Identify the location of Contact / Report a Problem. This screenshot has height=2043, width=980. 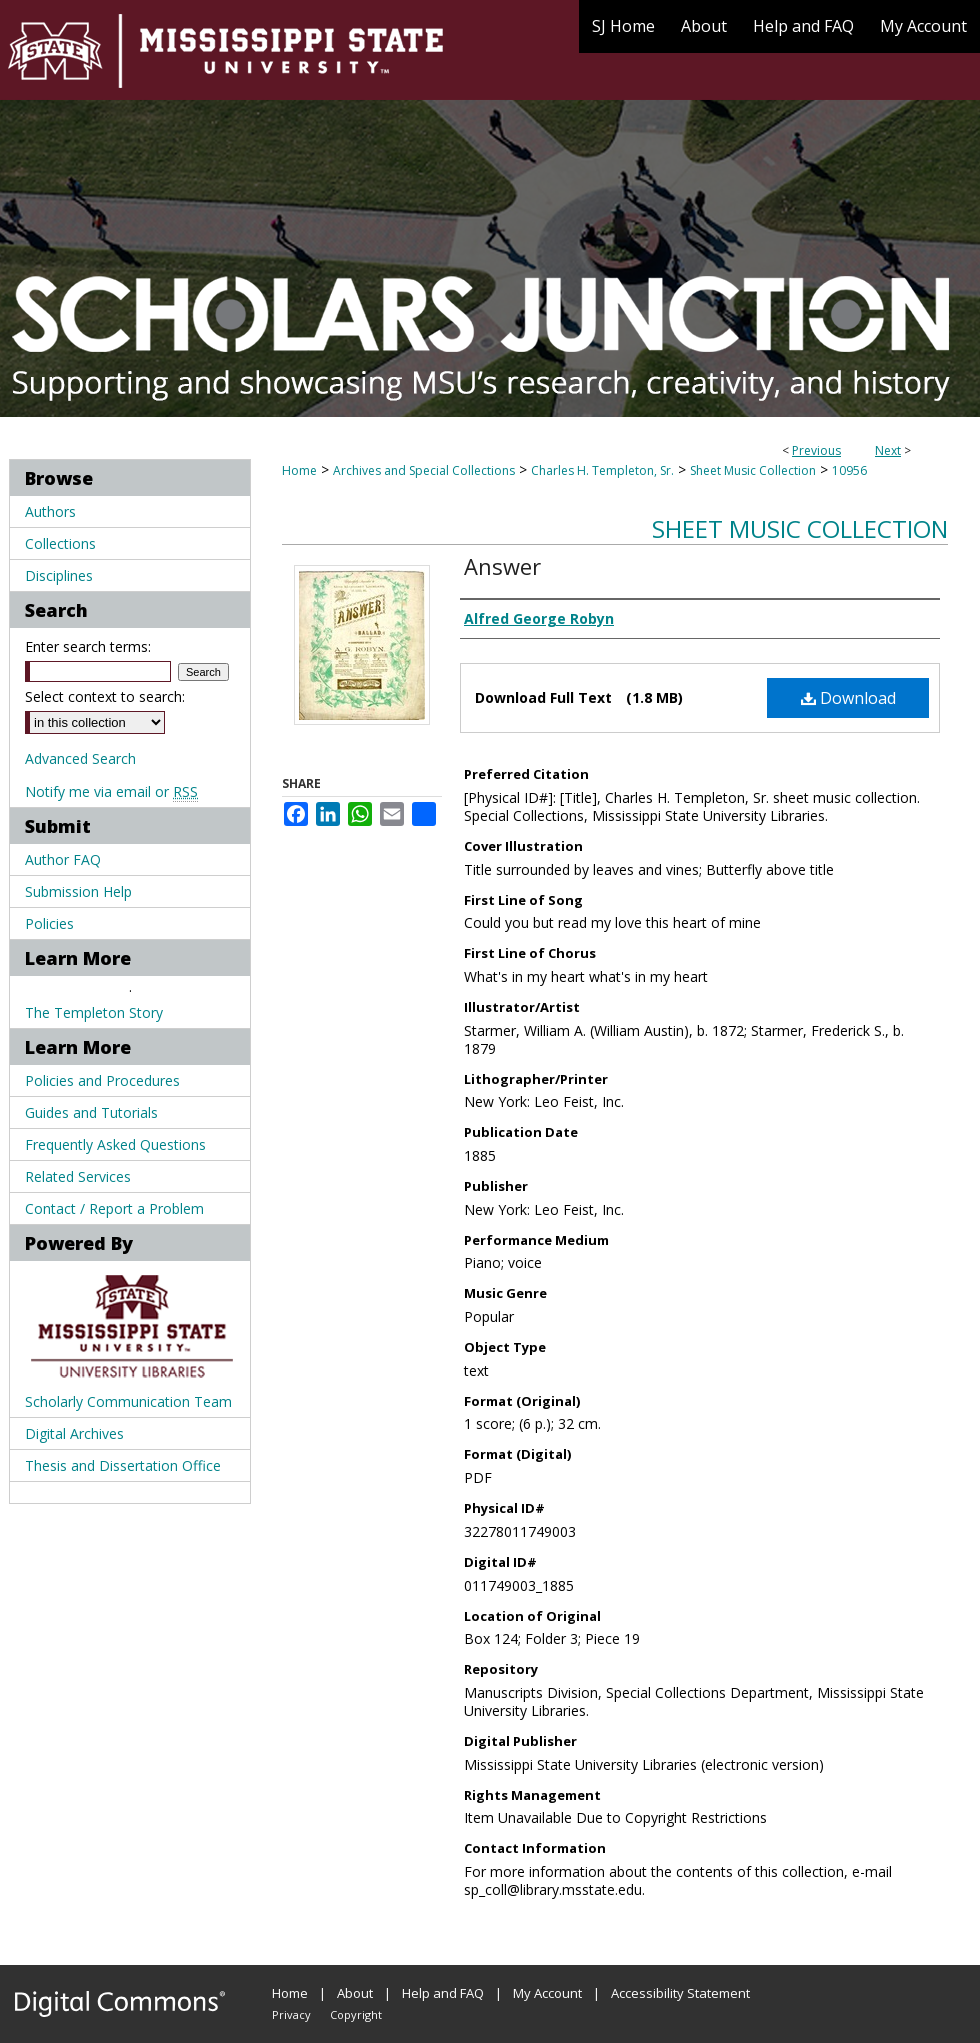
(114, 1208).